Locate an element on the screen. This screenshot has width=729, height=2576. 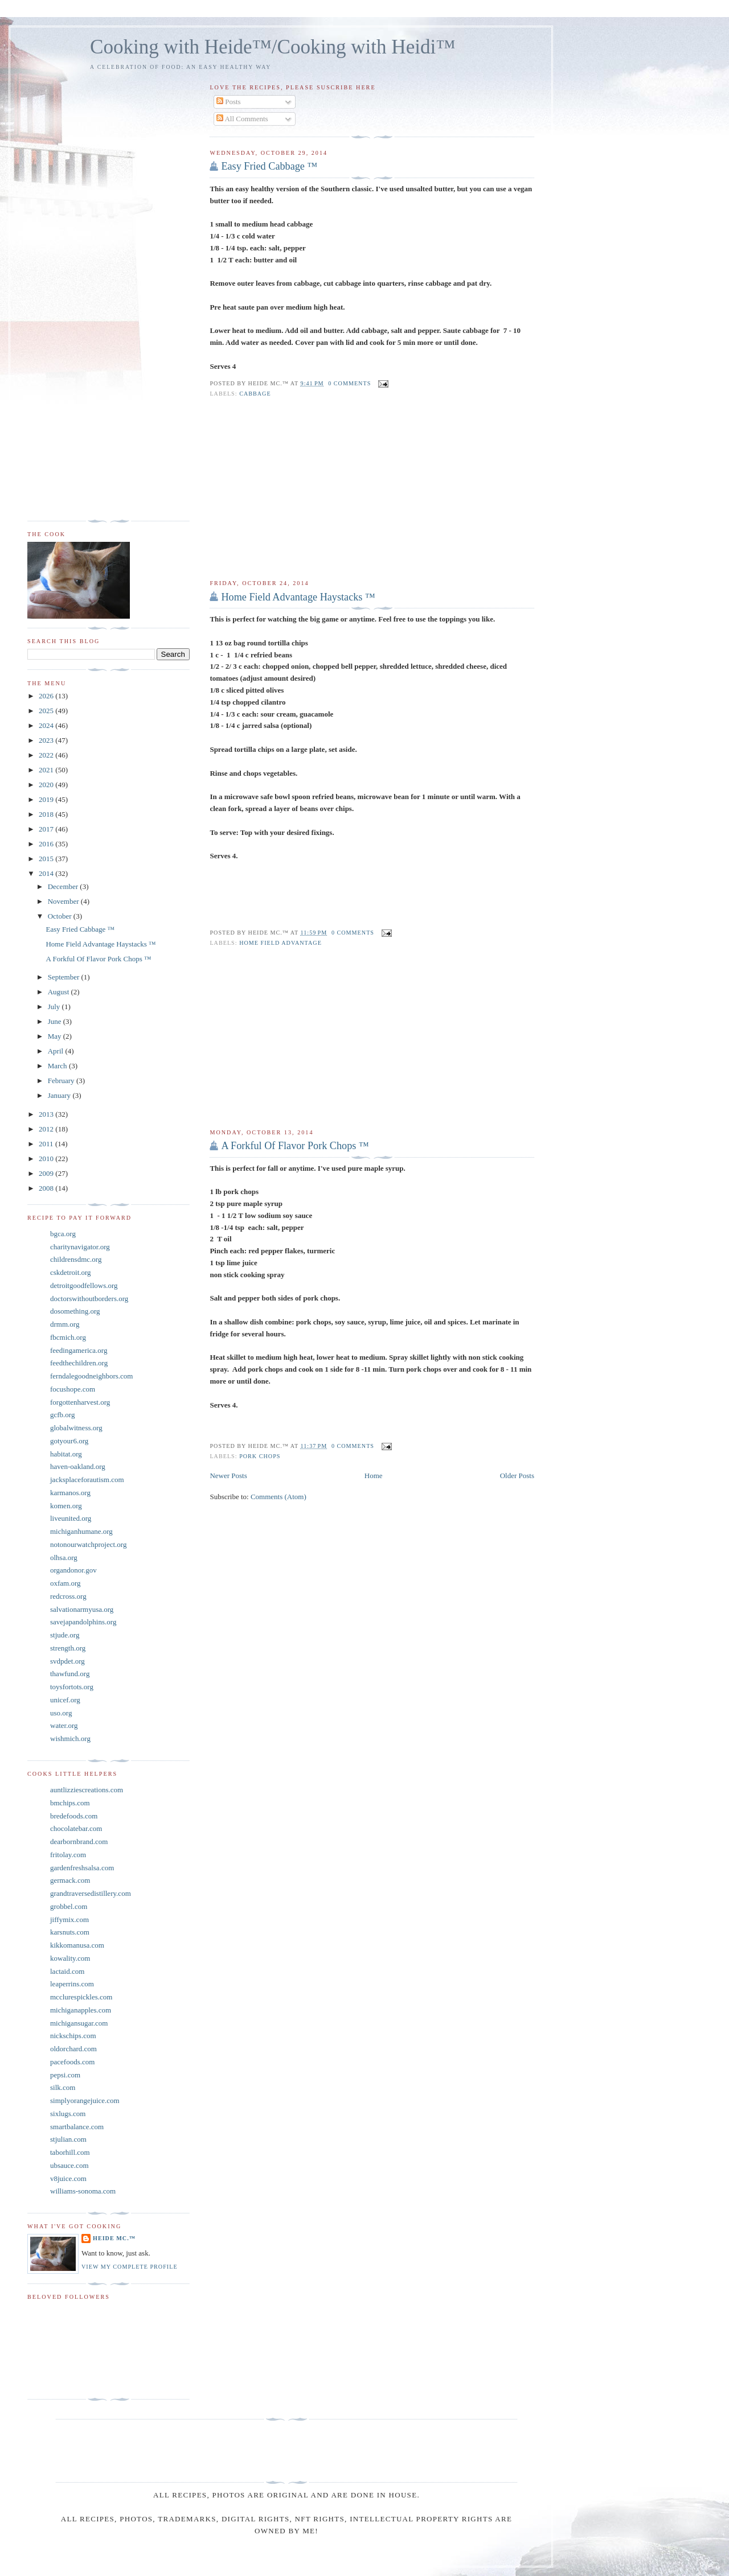
water.org is located at coordinates (64, 1725).